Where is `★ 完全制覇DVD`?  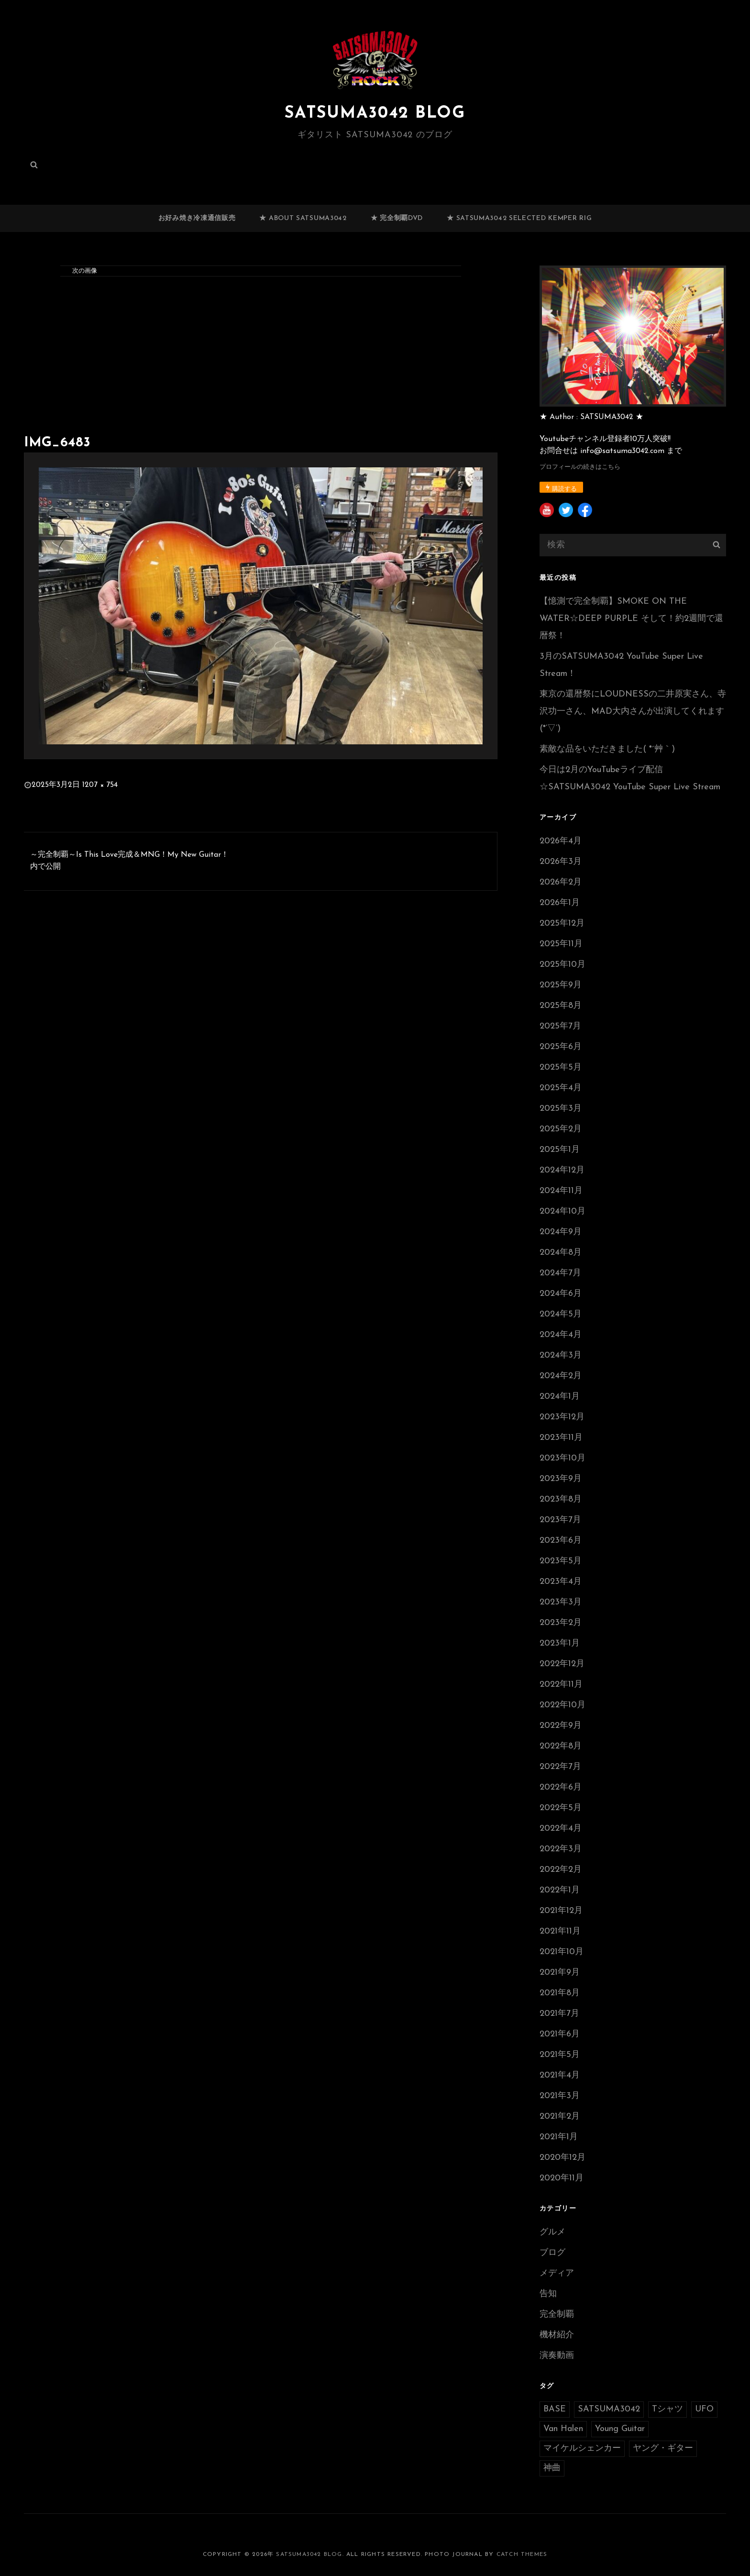 ★ 完全制覇DVD is located at coordinates (397, 218).